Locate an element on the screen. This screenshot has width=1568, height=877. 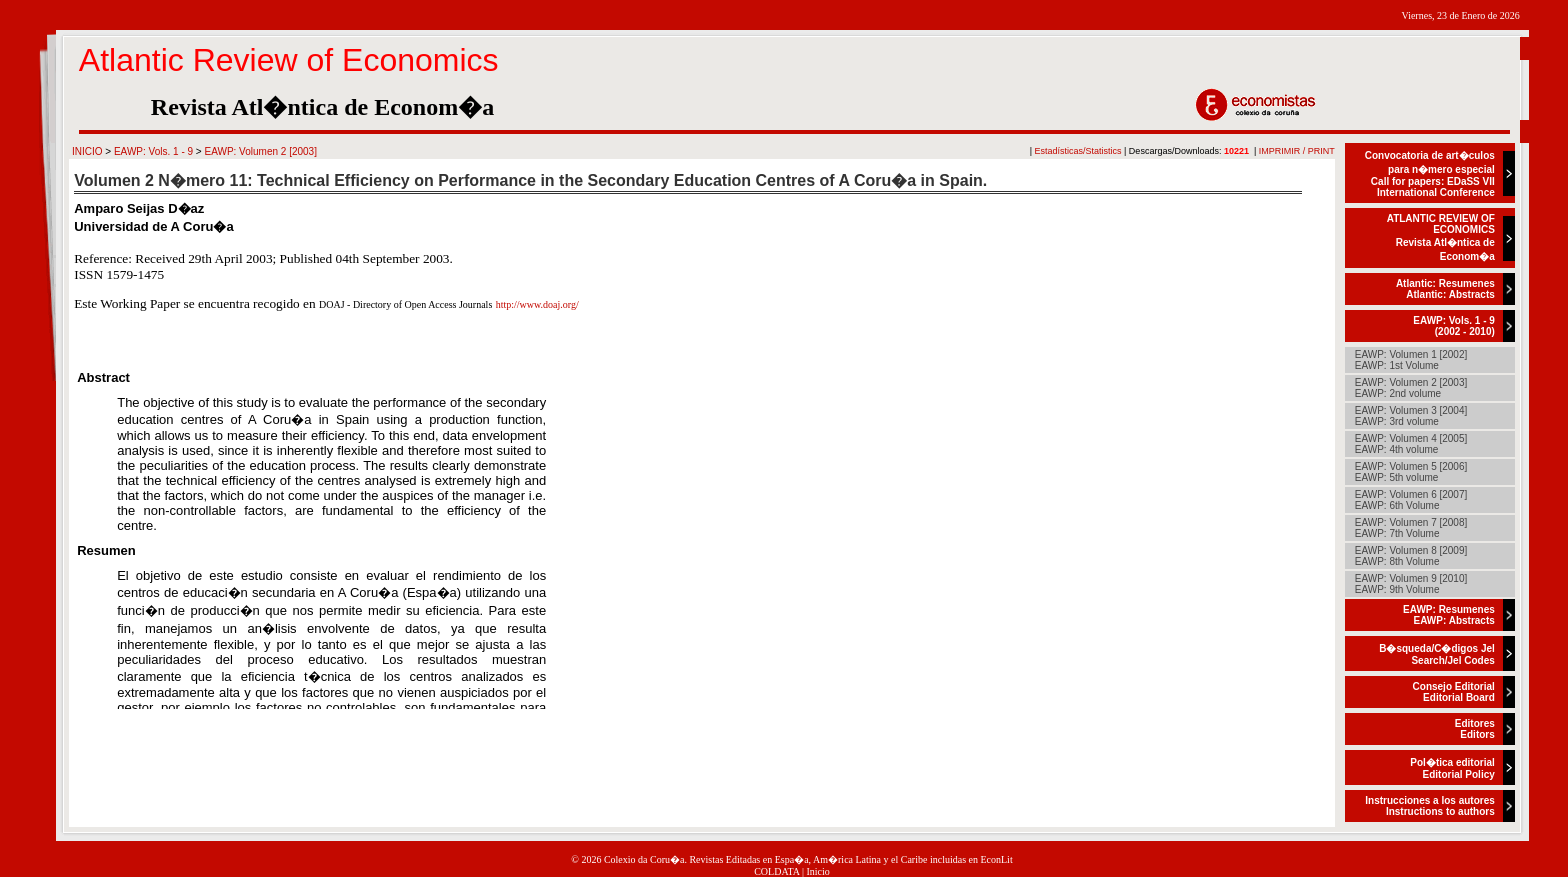
Inicio is located at coordinates (818, 871).